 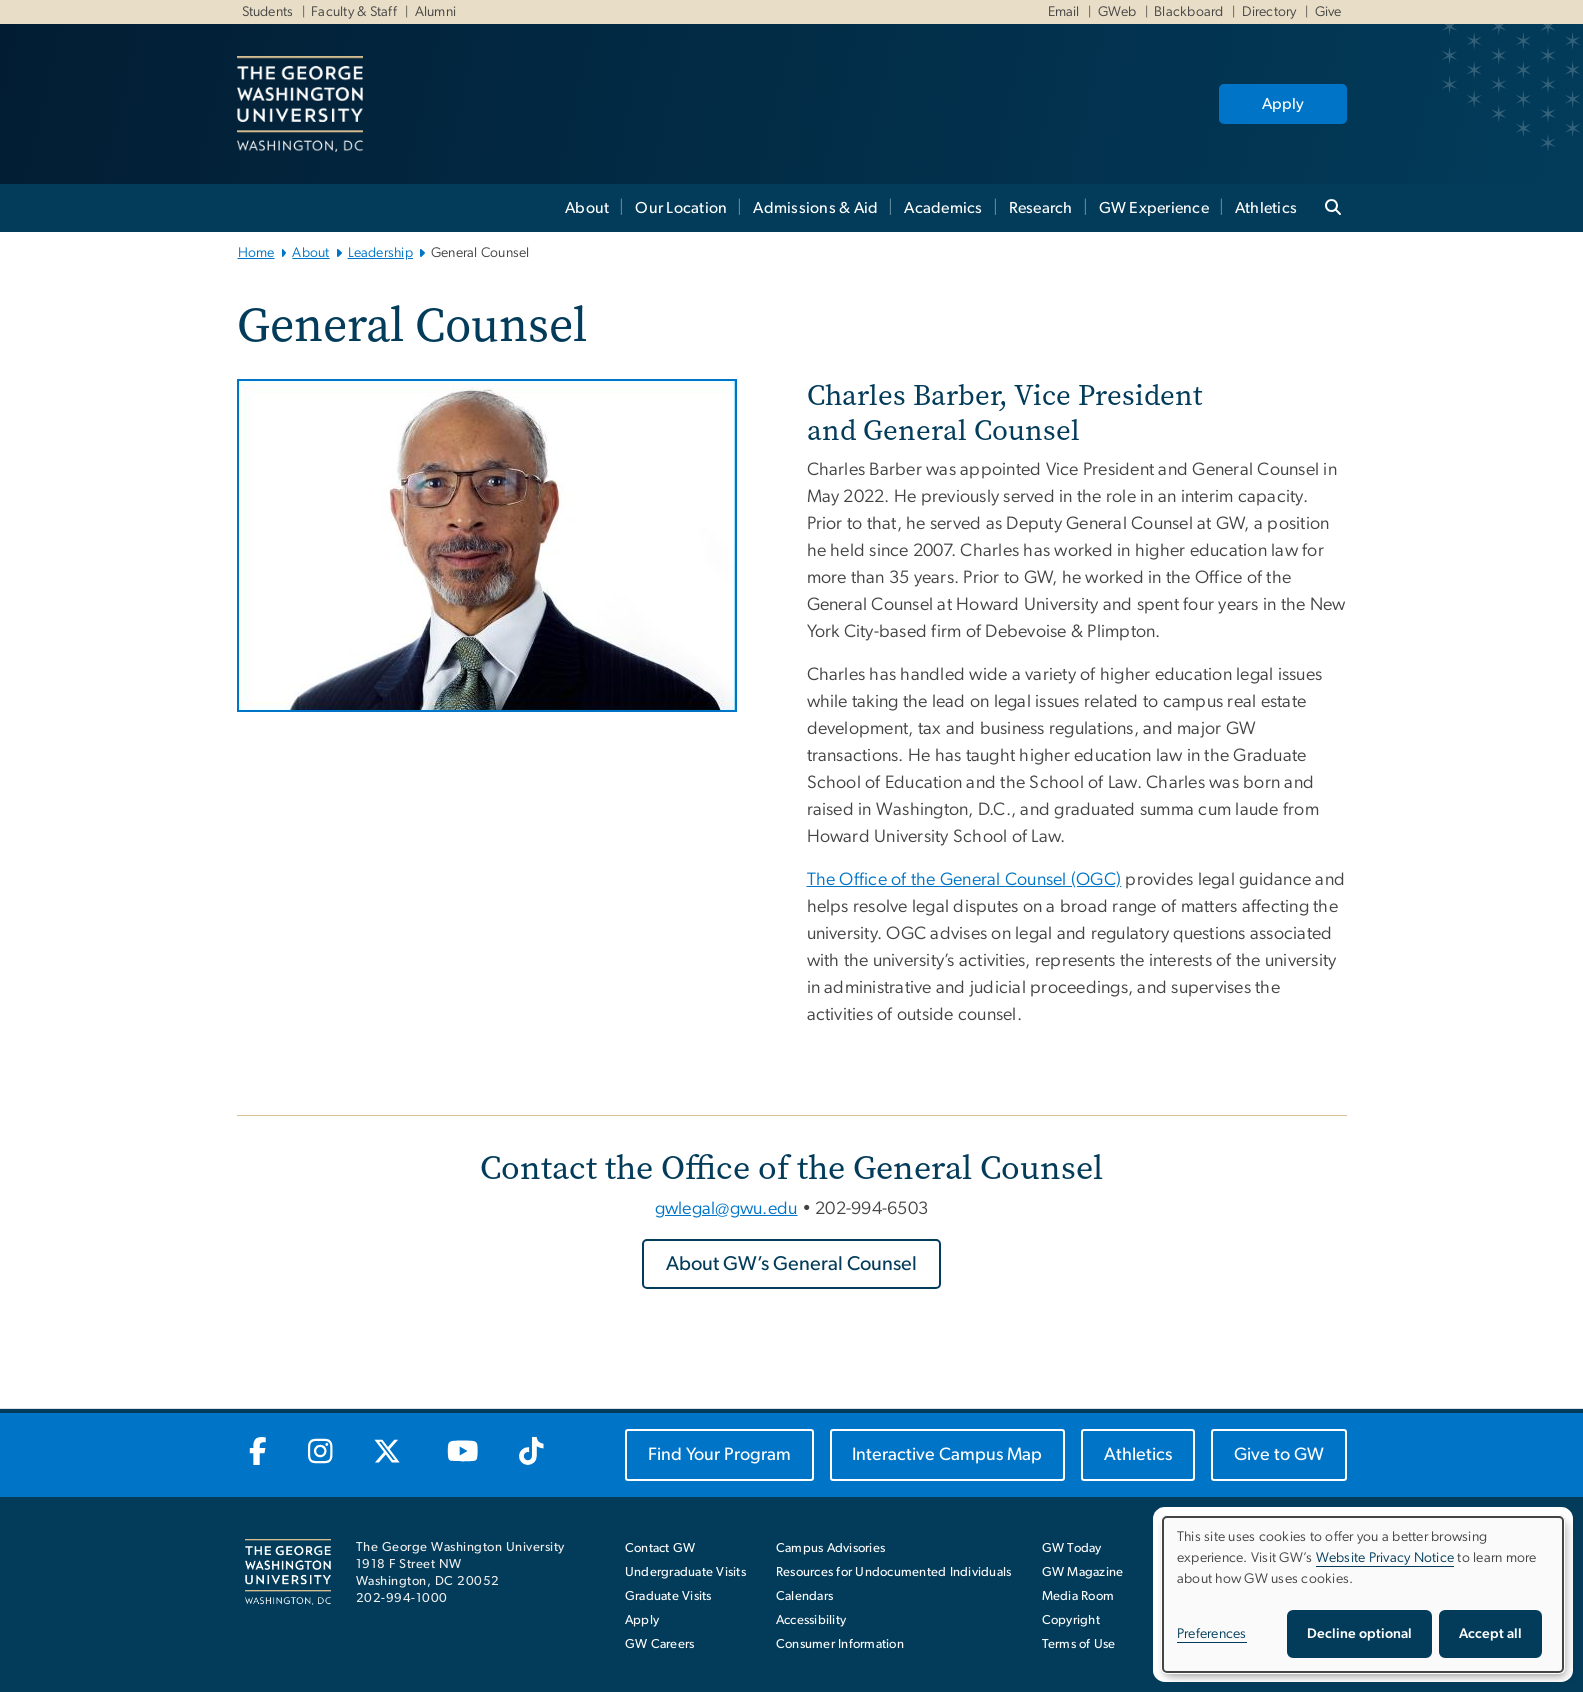 What do you see at coordinates (1187, 12) in the screenshot?
I see `Blackboard [Blackboard, Blackboard, opens in new window]` at bounding box center [1187, 12].